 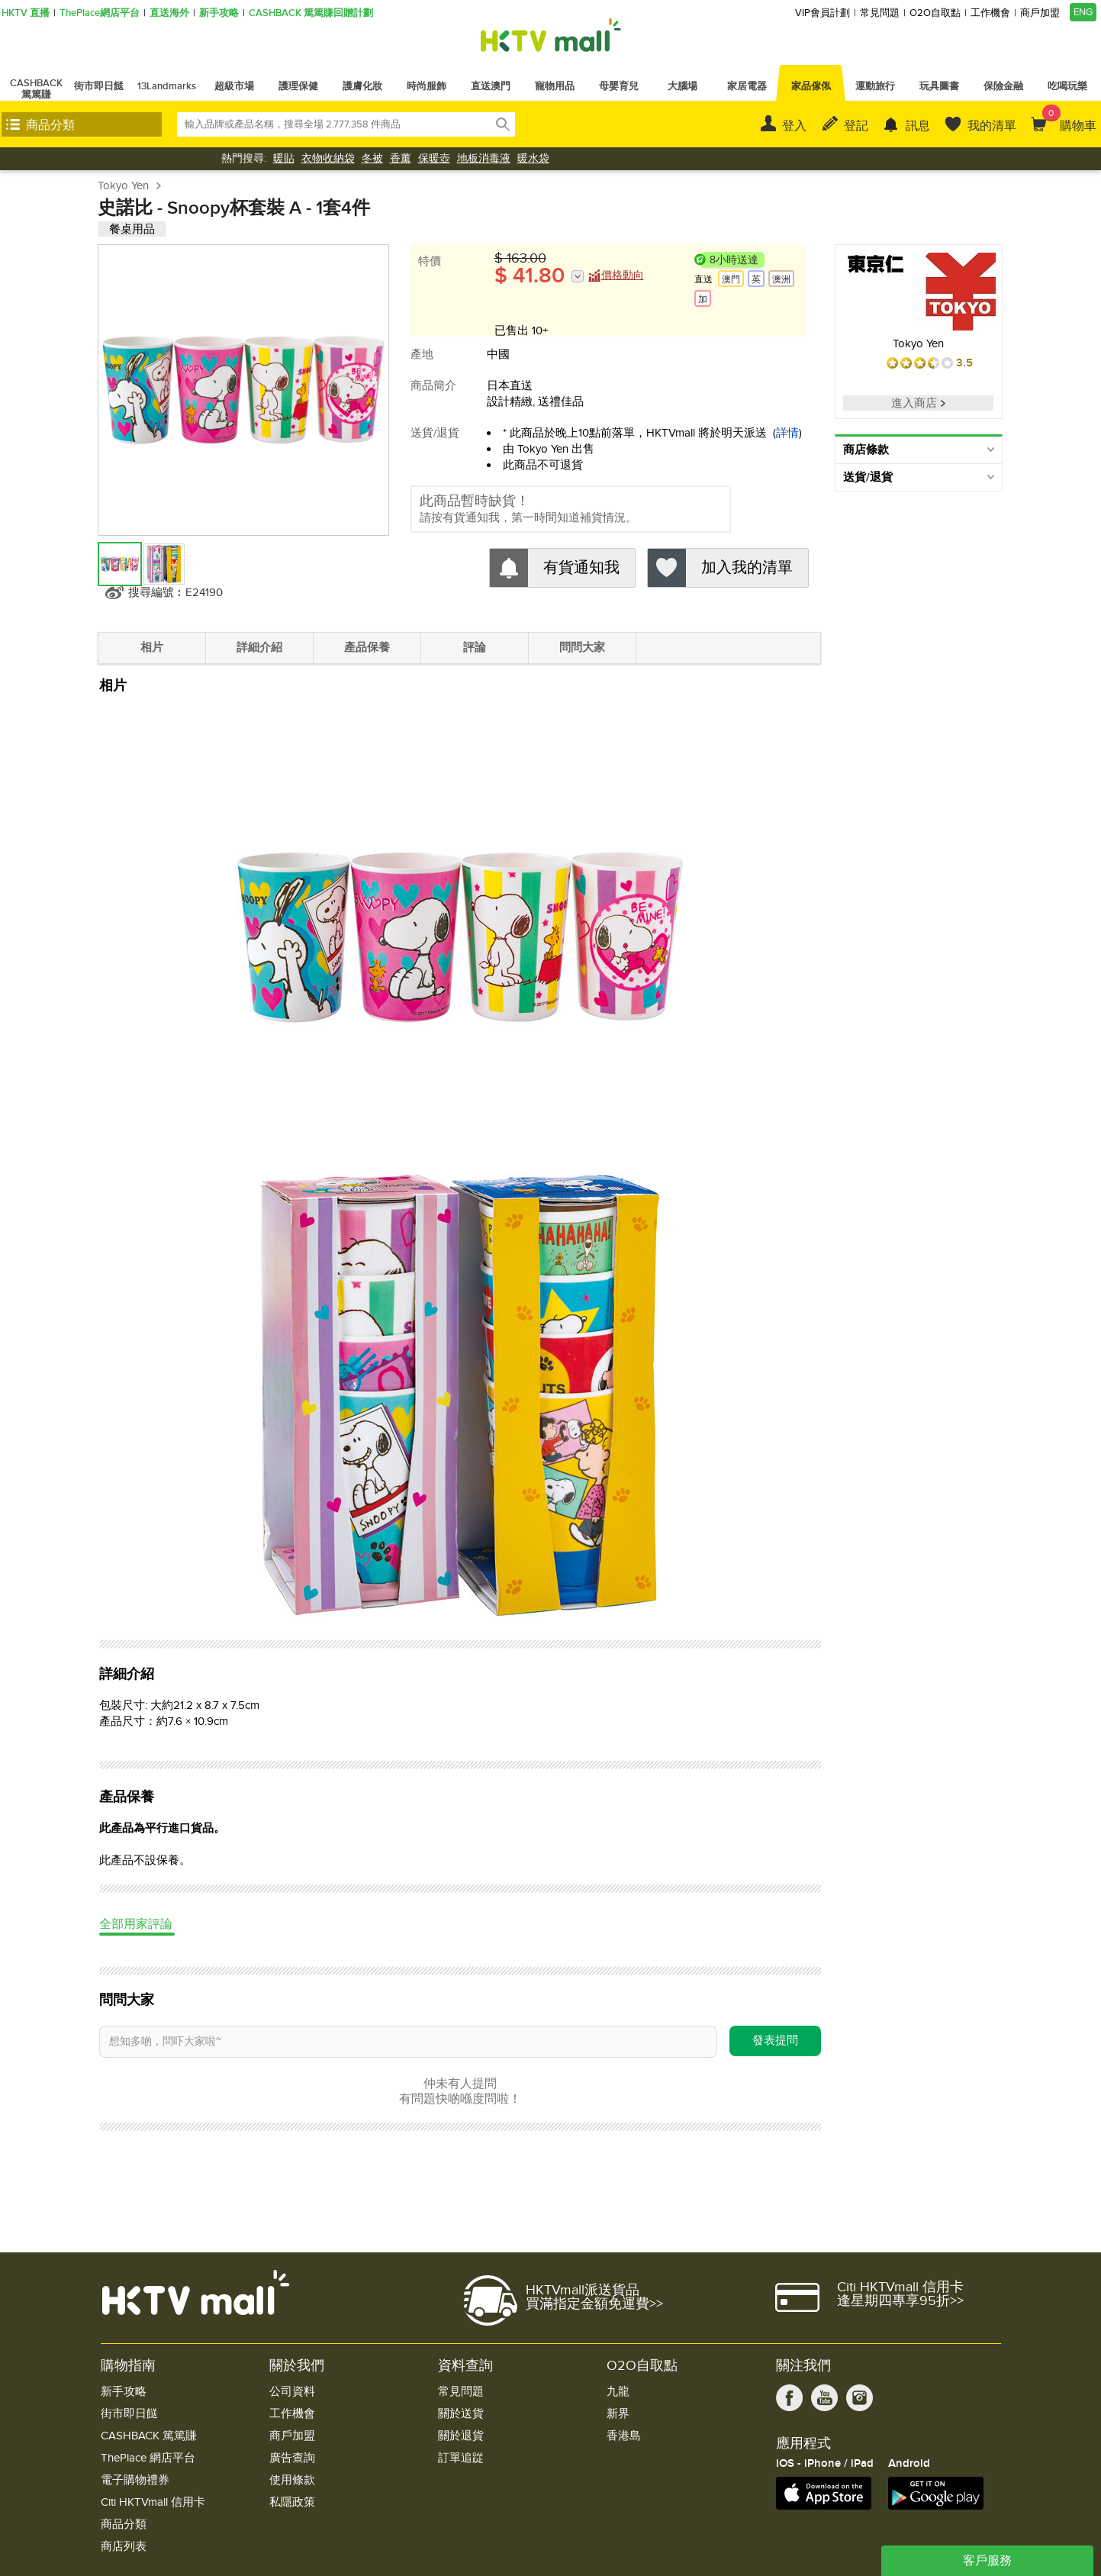 What do you see at coordinates (434, 158) in the screenshot?
I see `保暖壺` at bounding box center [434, 158].